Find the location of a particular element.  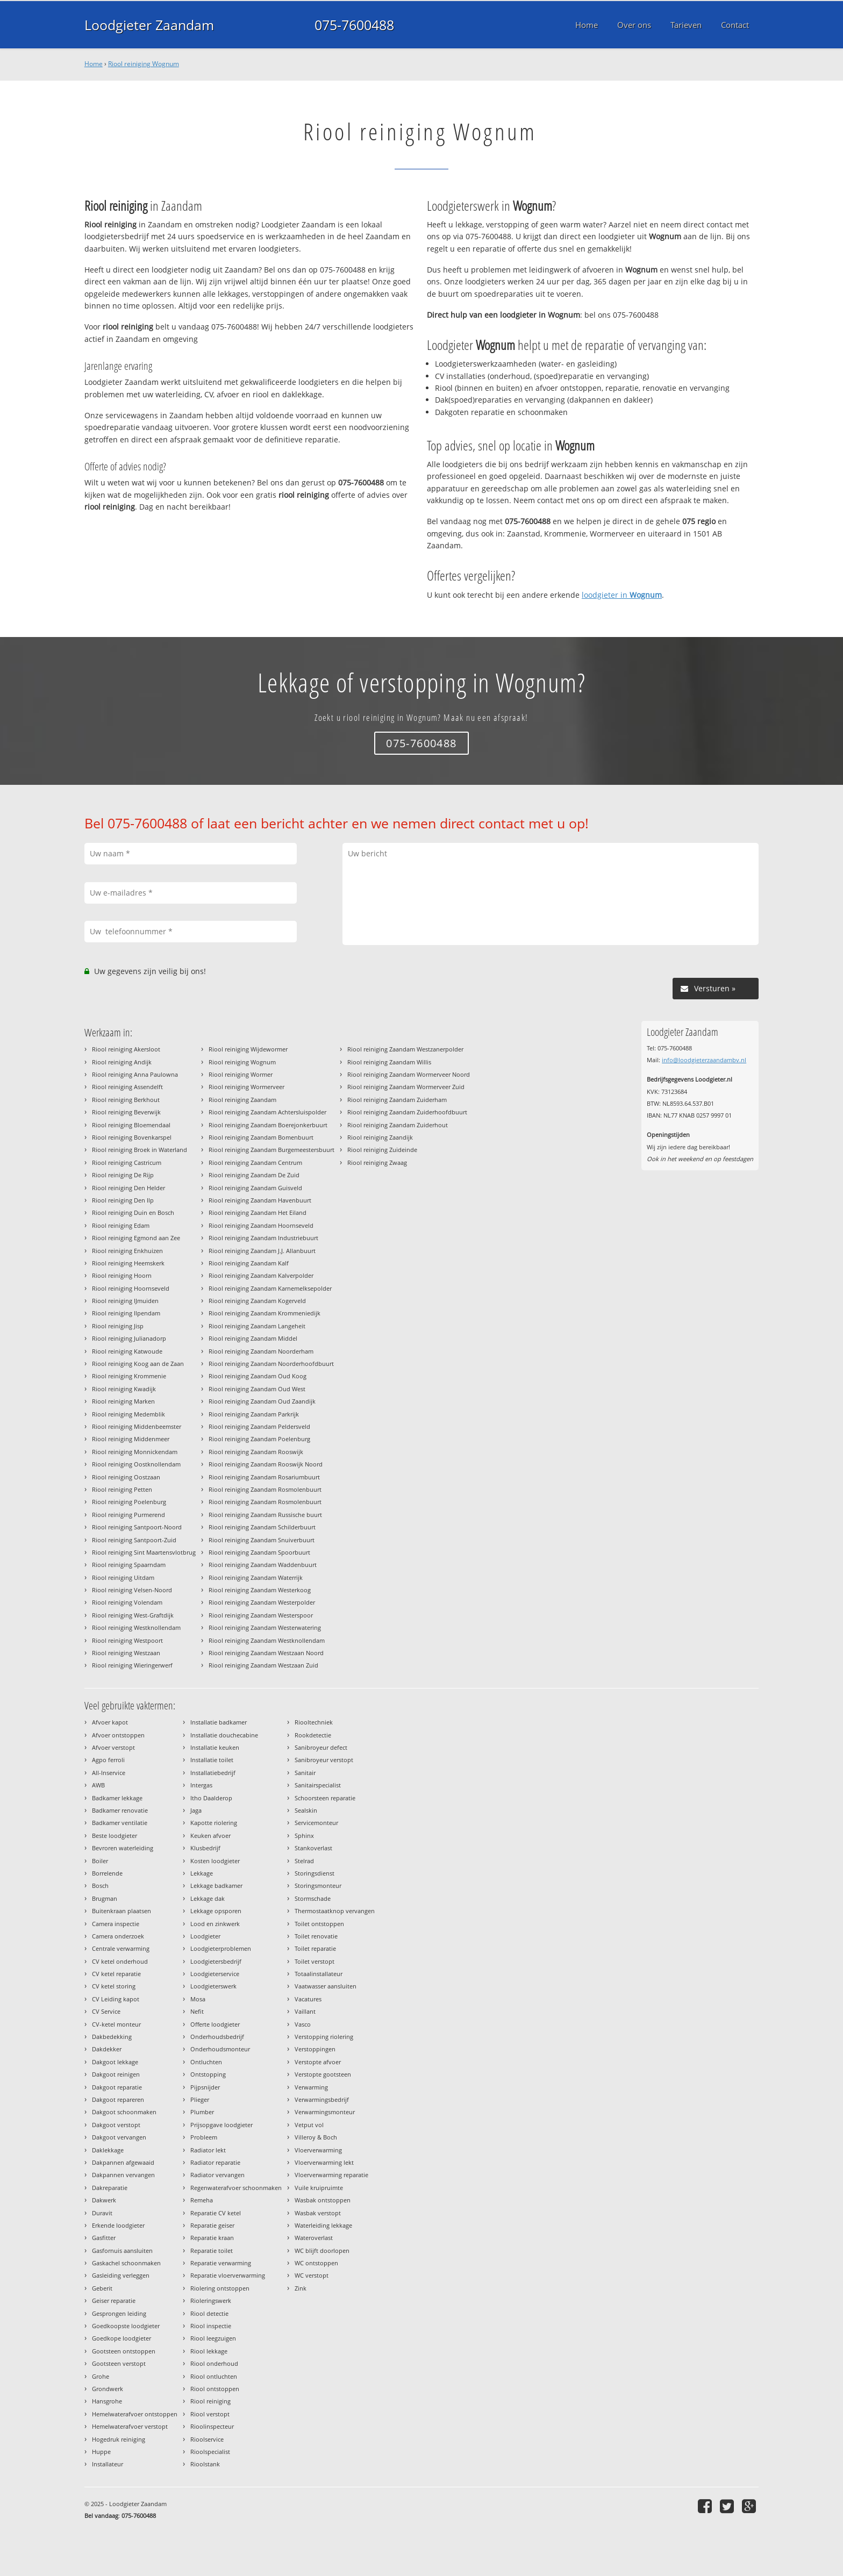

Sphinx is located at coordinates (304, 1835).